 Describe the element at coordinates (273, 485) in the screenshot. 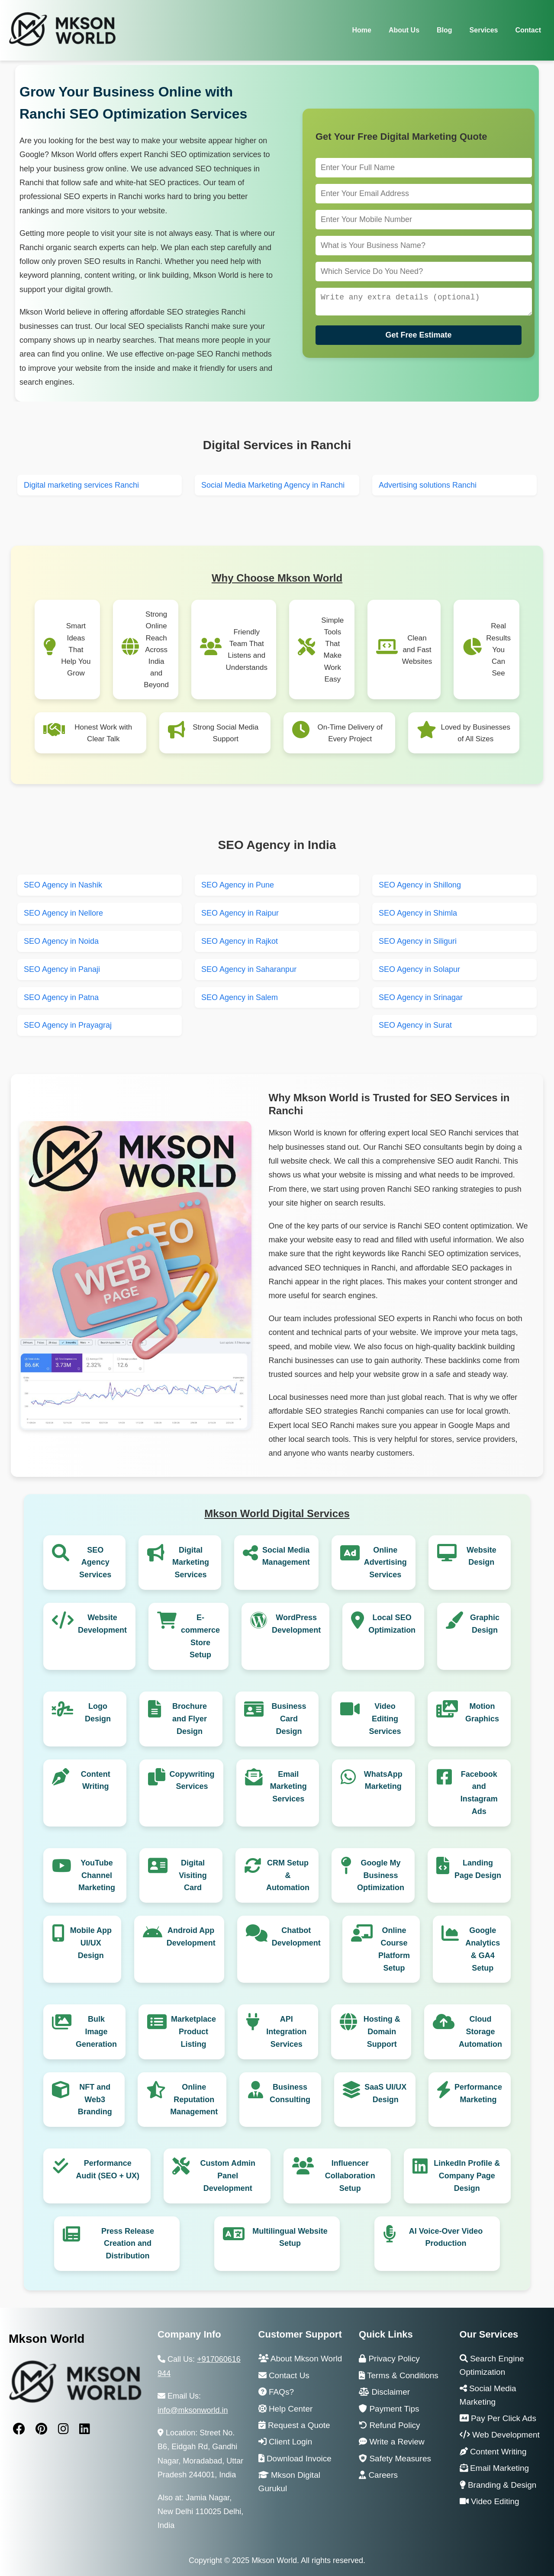

I see `Social Media Marketing Agency in Ranchi` at that location.